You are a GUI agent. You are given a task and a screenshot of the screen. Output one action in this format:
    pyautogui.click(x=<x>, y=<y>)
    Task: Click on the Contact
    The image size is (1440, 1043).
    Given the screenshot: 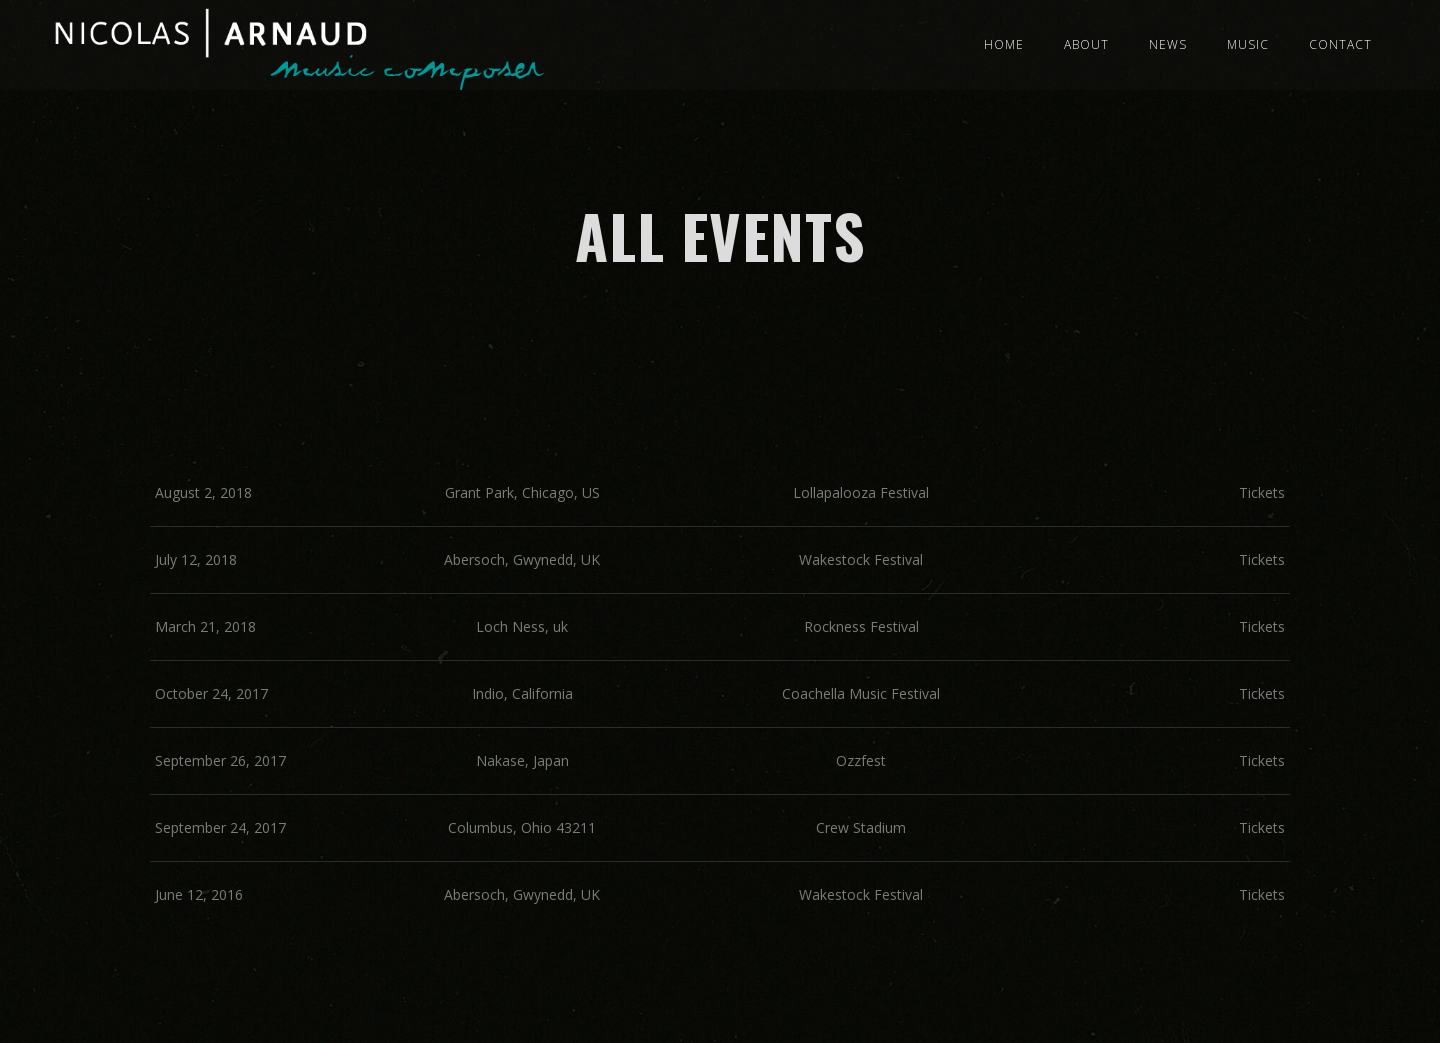 What is the action you would take?
    pyautogui.click(x=1340, y=44)
    